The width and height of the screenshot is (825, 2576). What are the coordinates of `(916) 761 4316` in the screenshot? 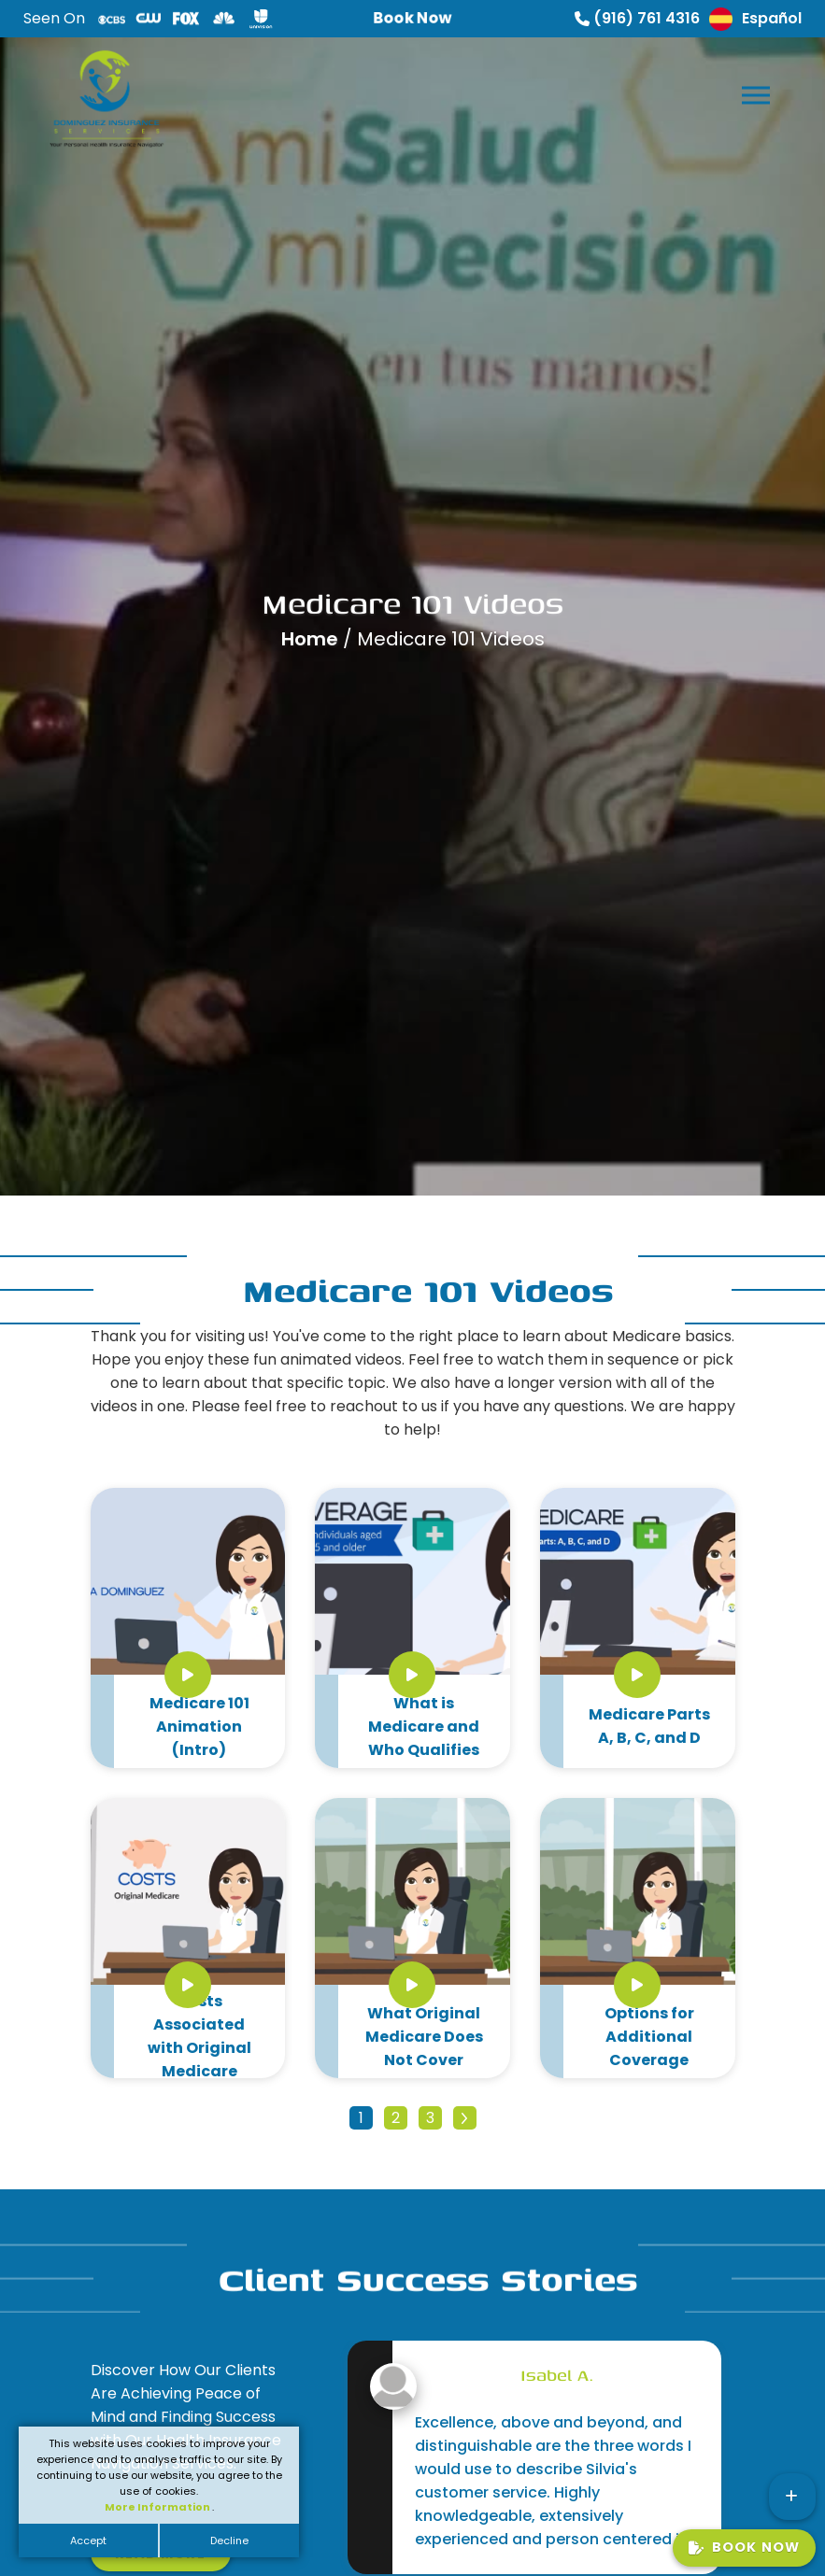 It's located at (637, 18).